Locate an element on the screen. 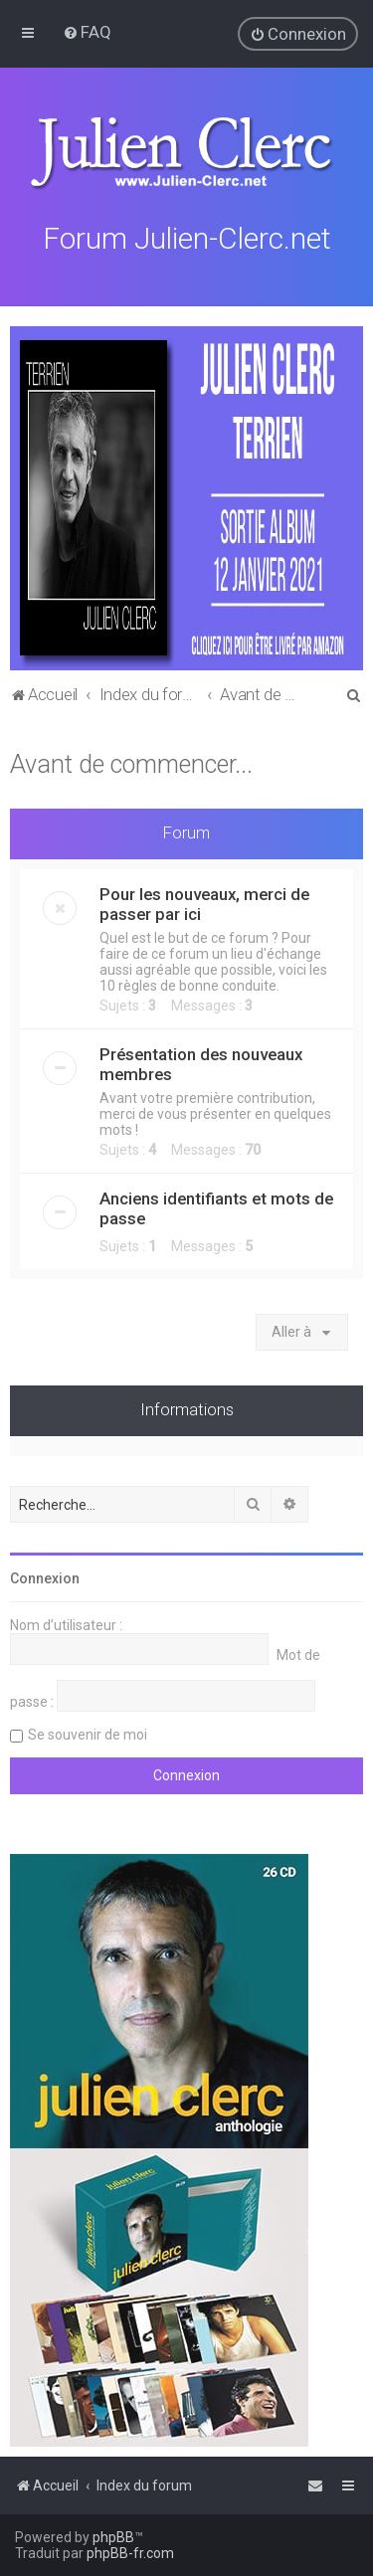 Image resolution: width=373 pixels, height=2576 pixels. Avant de commencer... is located at coordinates (131, 762).